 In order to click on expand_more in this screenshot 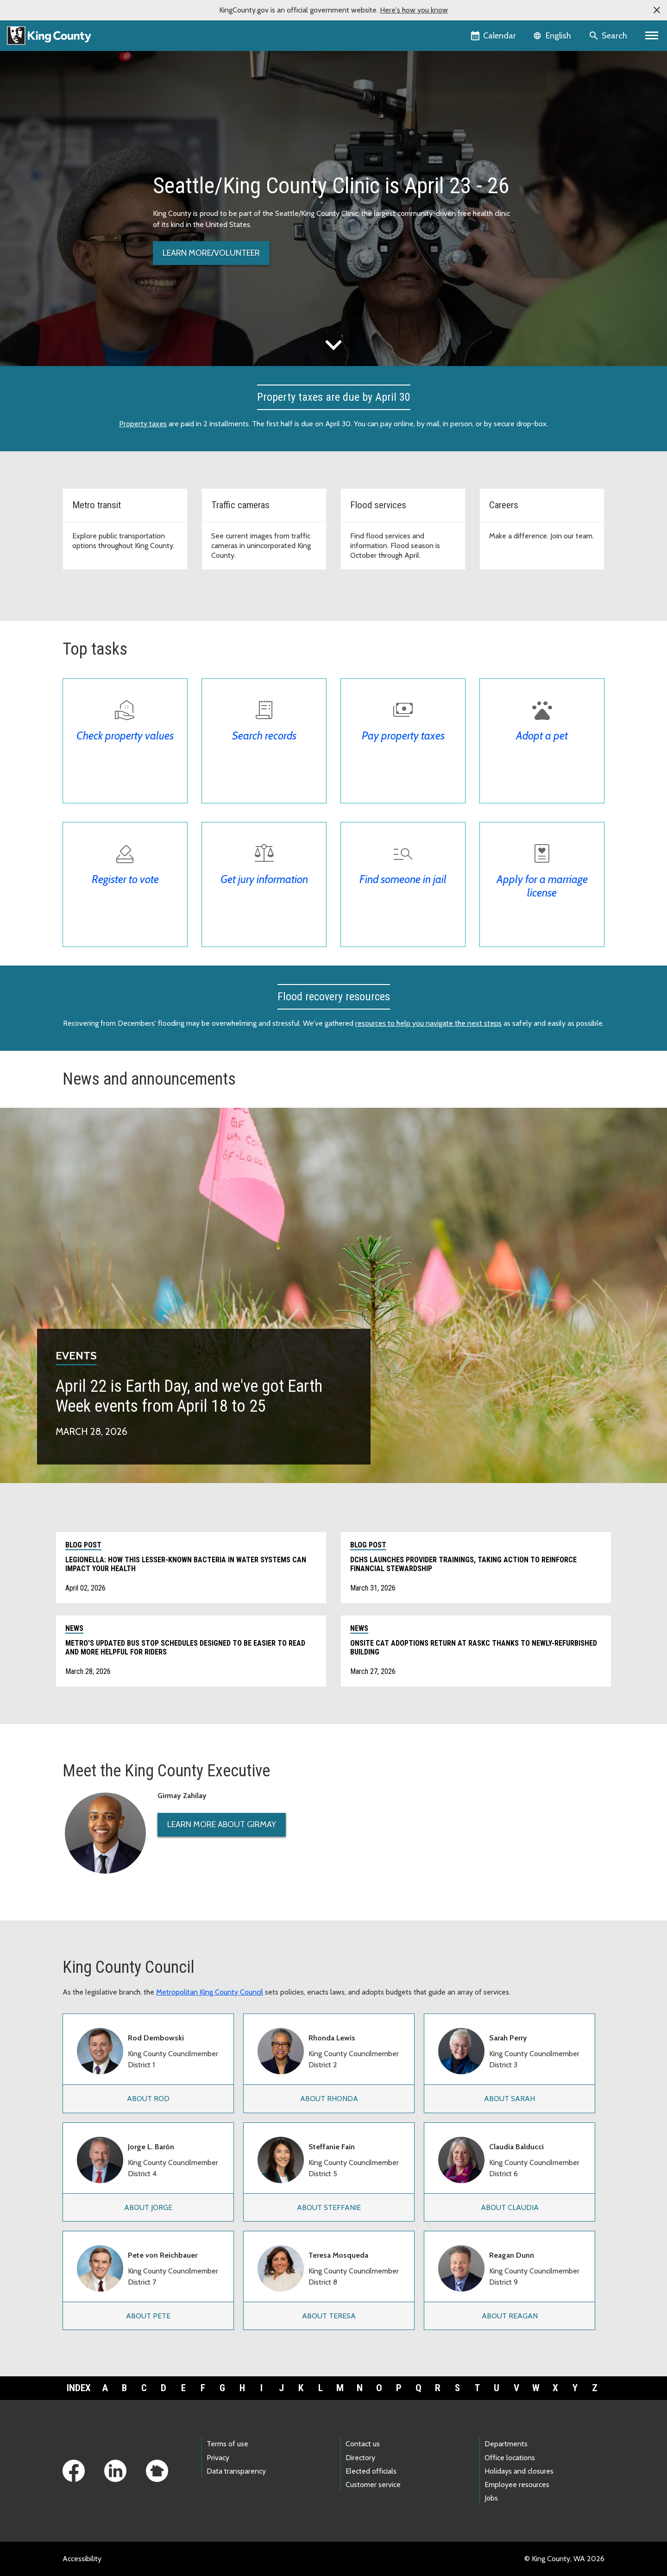, I will do `click(333, 344)`.